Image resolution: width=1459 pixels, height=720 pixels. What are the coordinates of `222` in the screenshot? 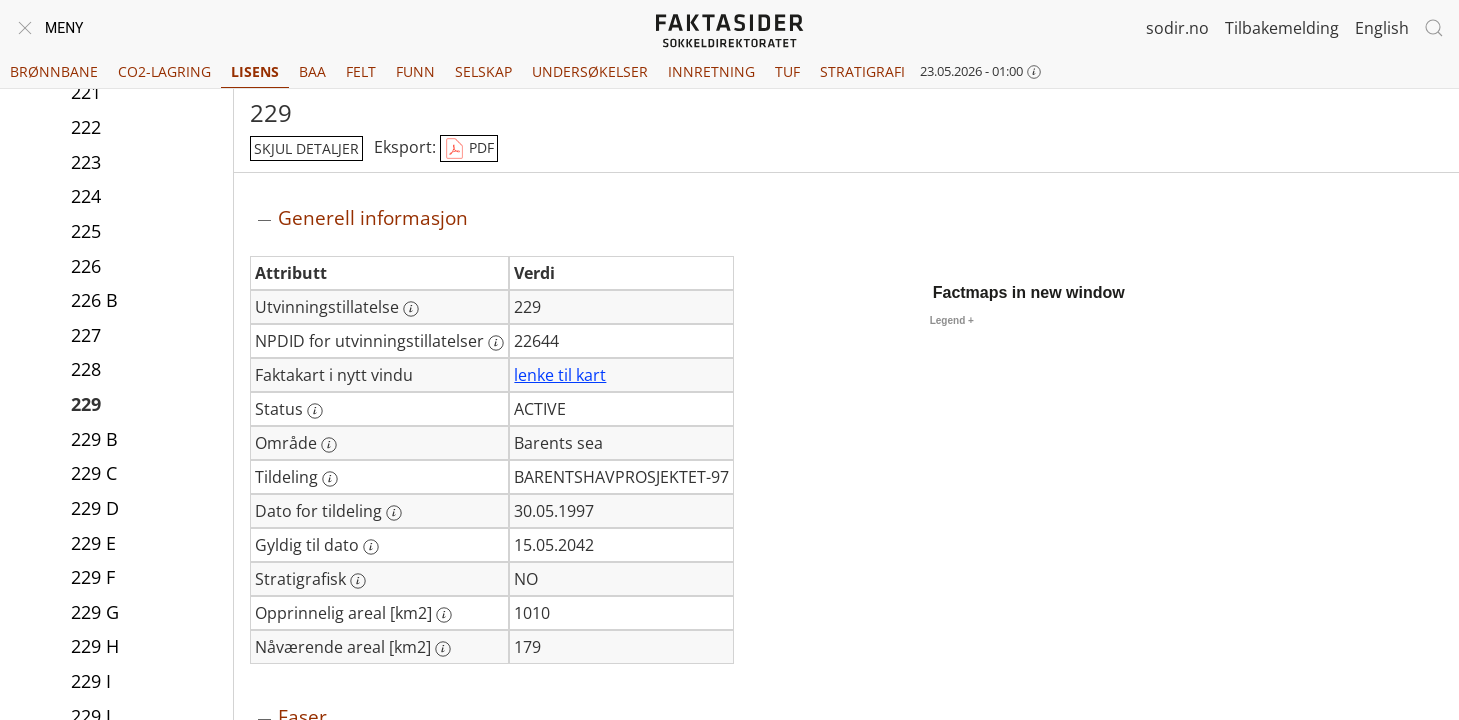 It's located at (86, 127).